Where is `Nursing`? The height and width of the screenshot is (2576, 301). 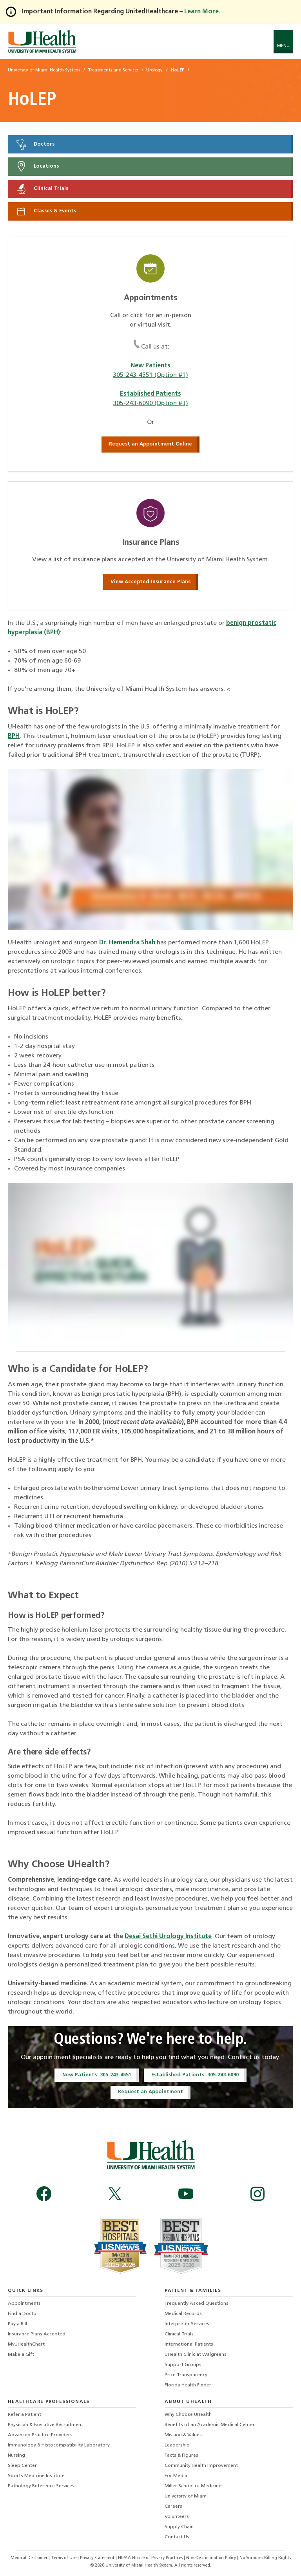 Nursing is located at coordinates (16, 2455).